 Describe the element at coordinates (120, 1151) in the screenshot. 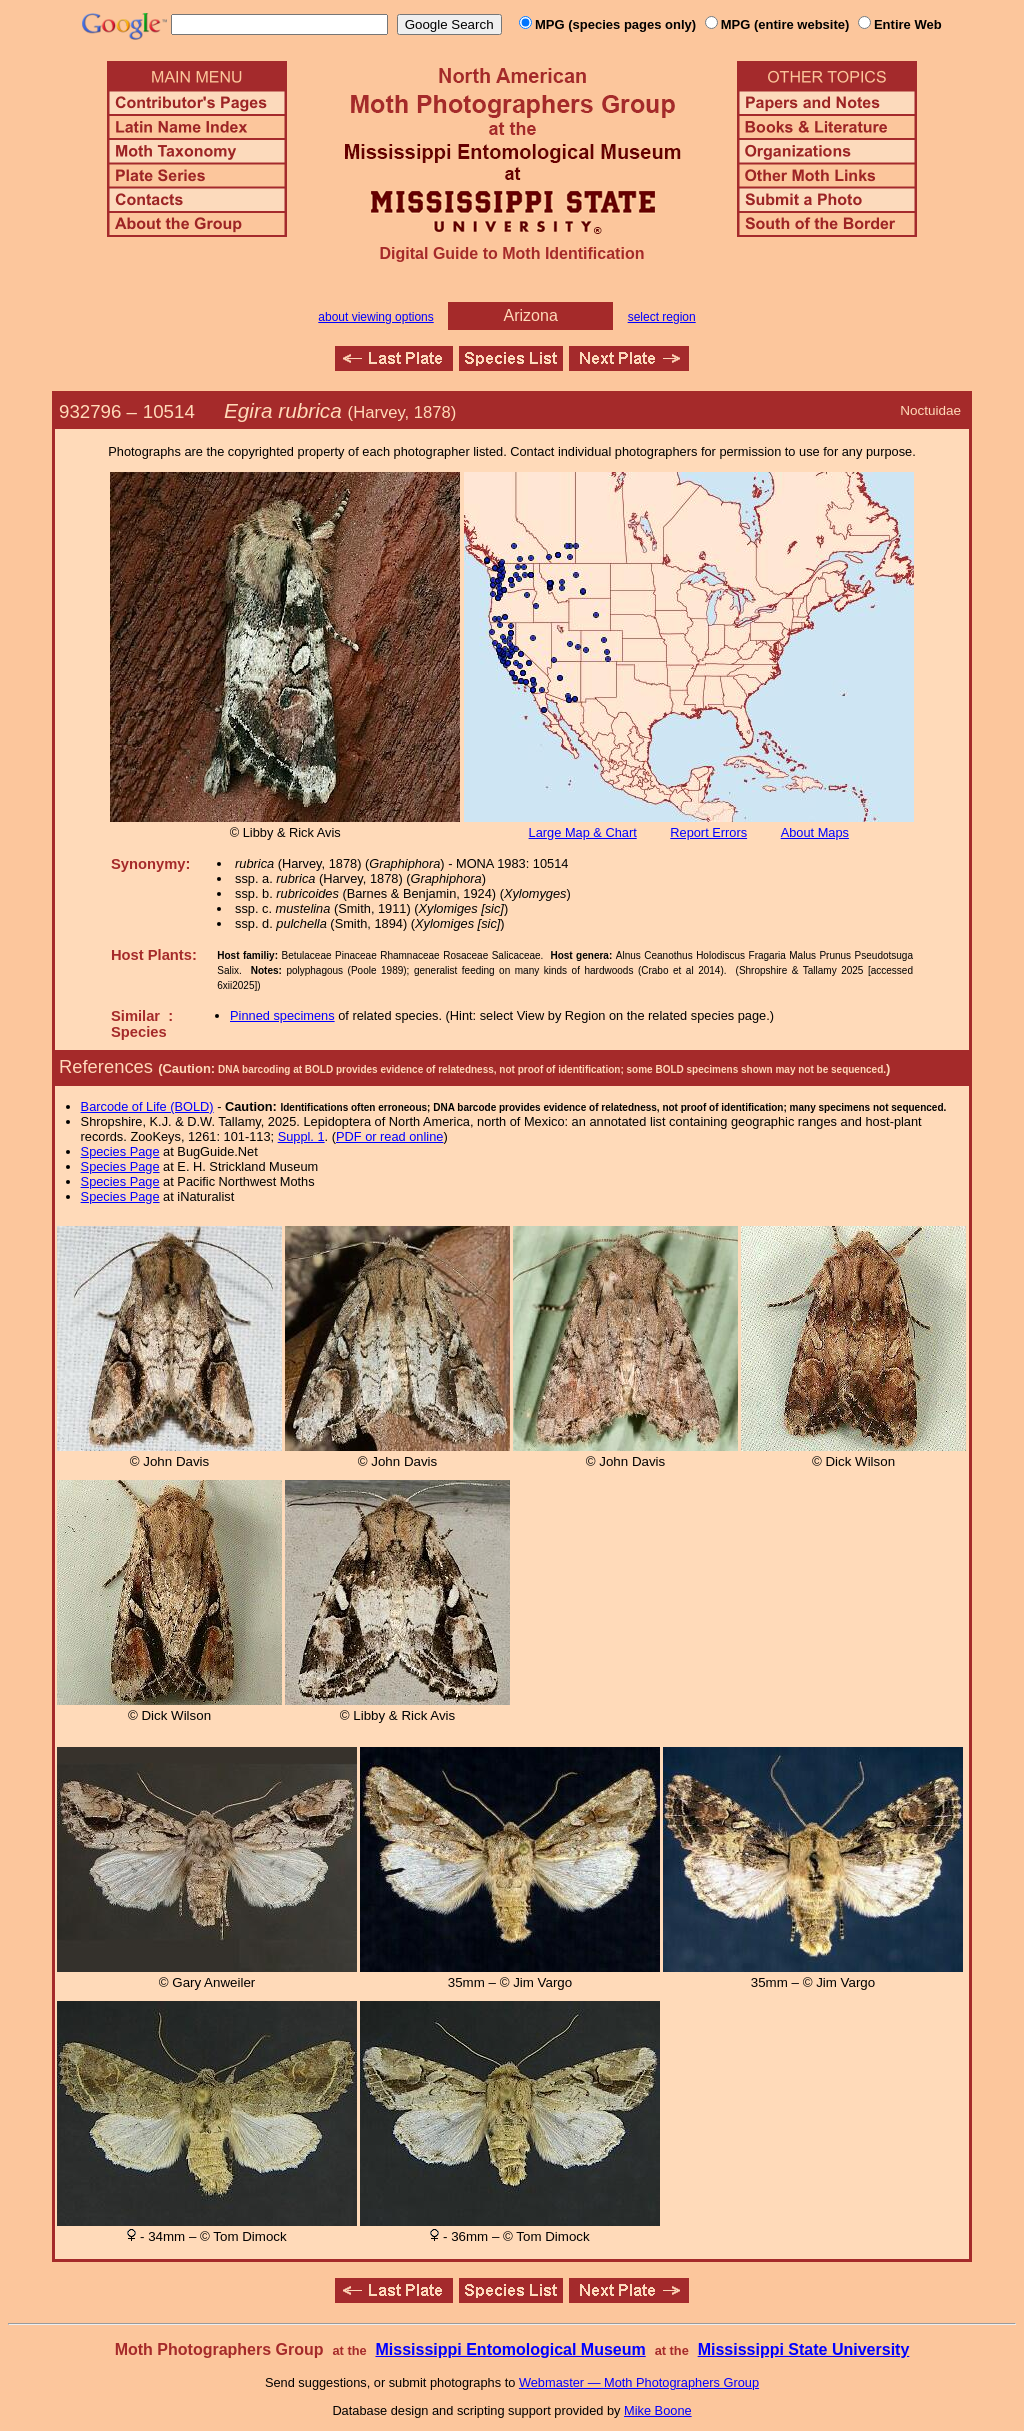

I see `Species Page` at that location.